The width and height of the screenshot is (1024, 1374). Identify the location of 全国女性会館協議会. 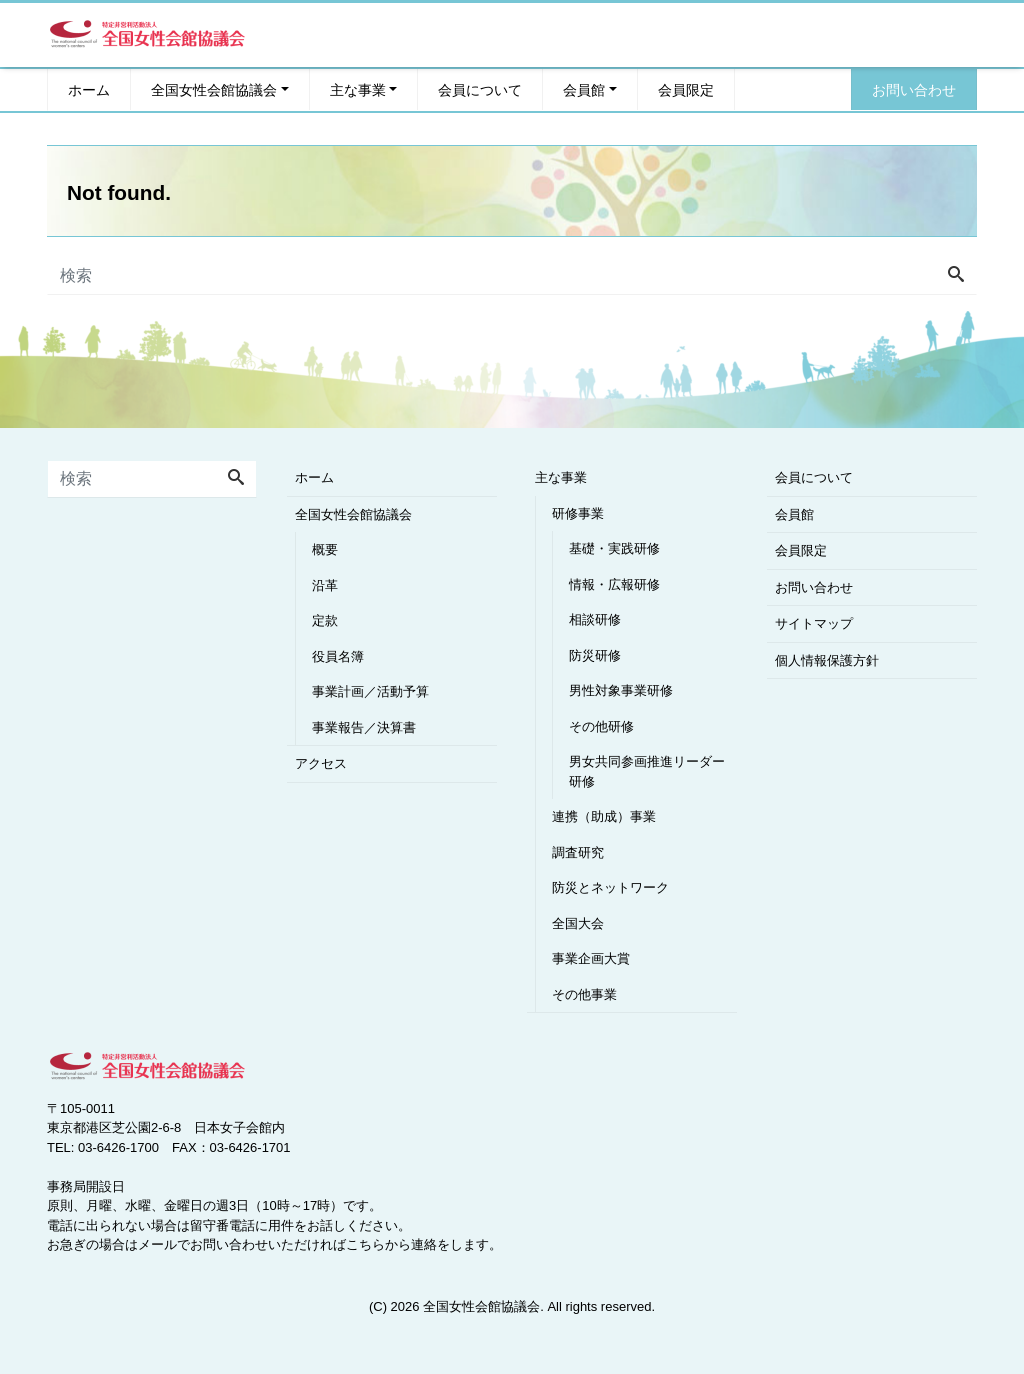
(214, 89).